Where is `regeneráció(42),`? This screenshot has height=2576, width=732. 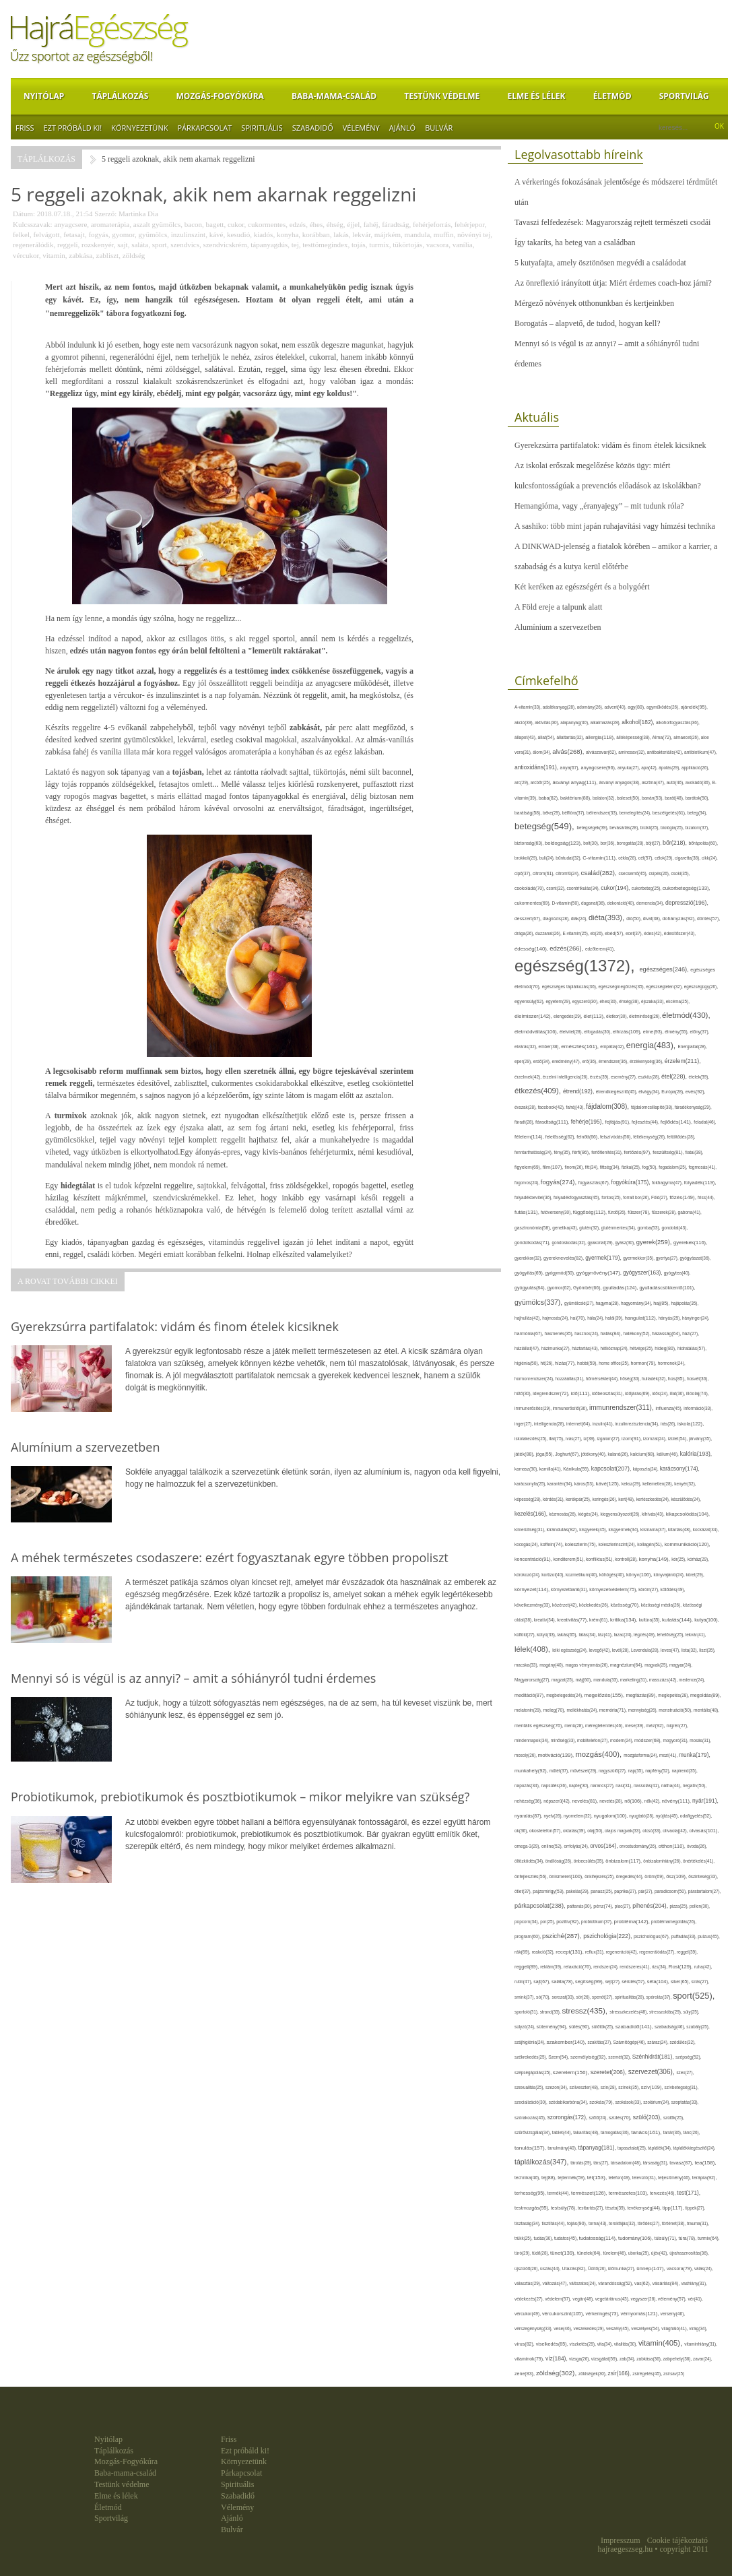
regeneráció(42), is located at coordinates (623, 1952).